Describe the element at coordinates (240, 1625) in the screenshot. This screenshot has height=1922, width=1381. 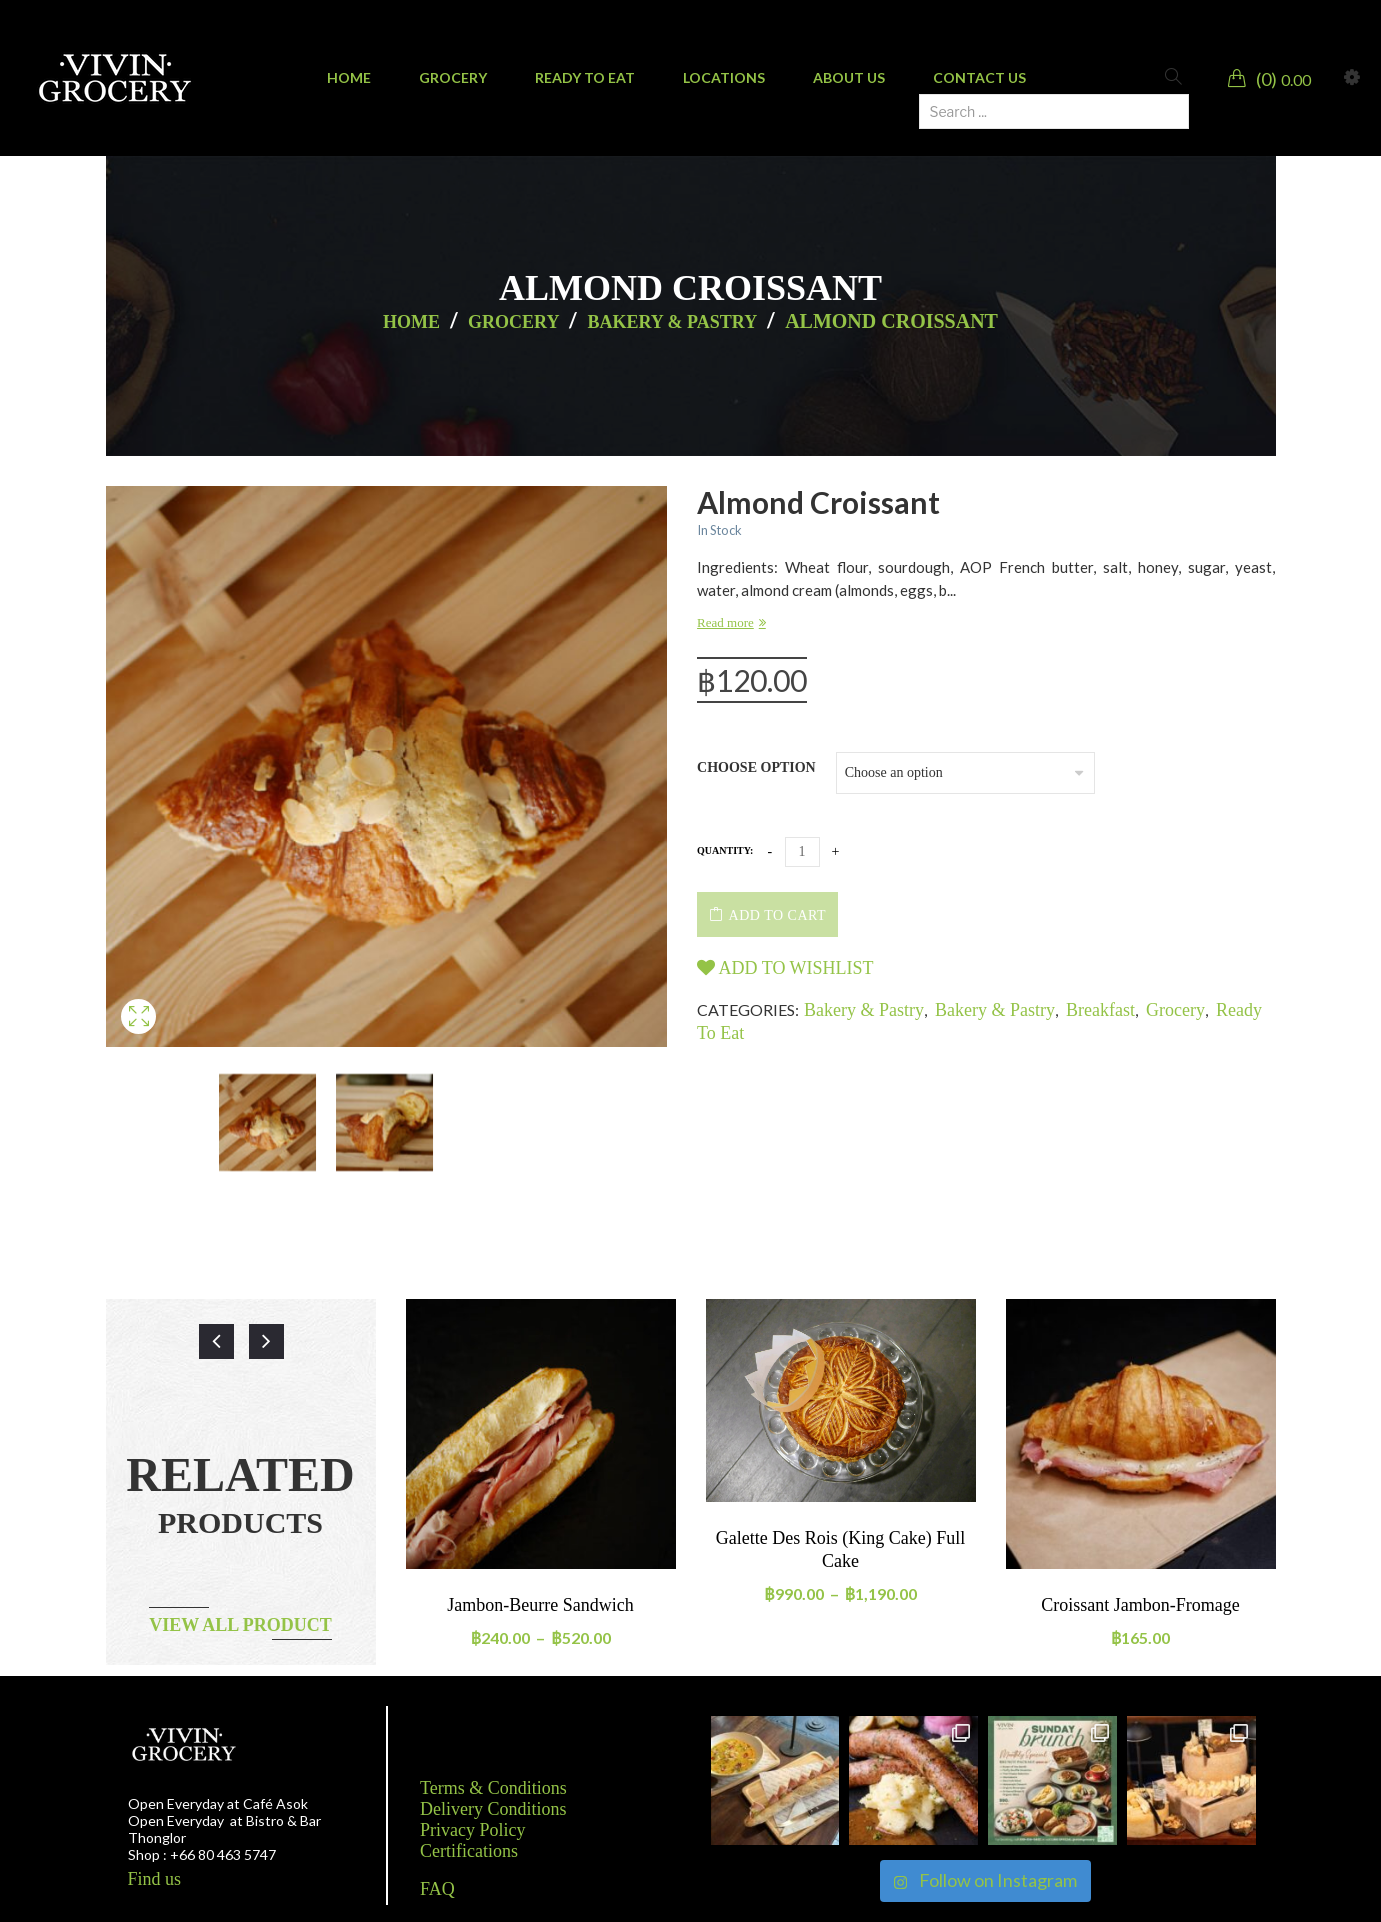
I see `View all product` at that location.